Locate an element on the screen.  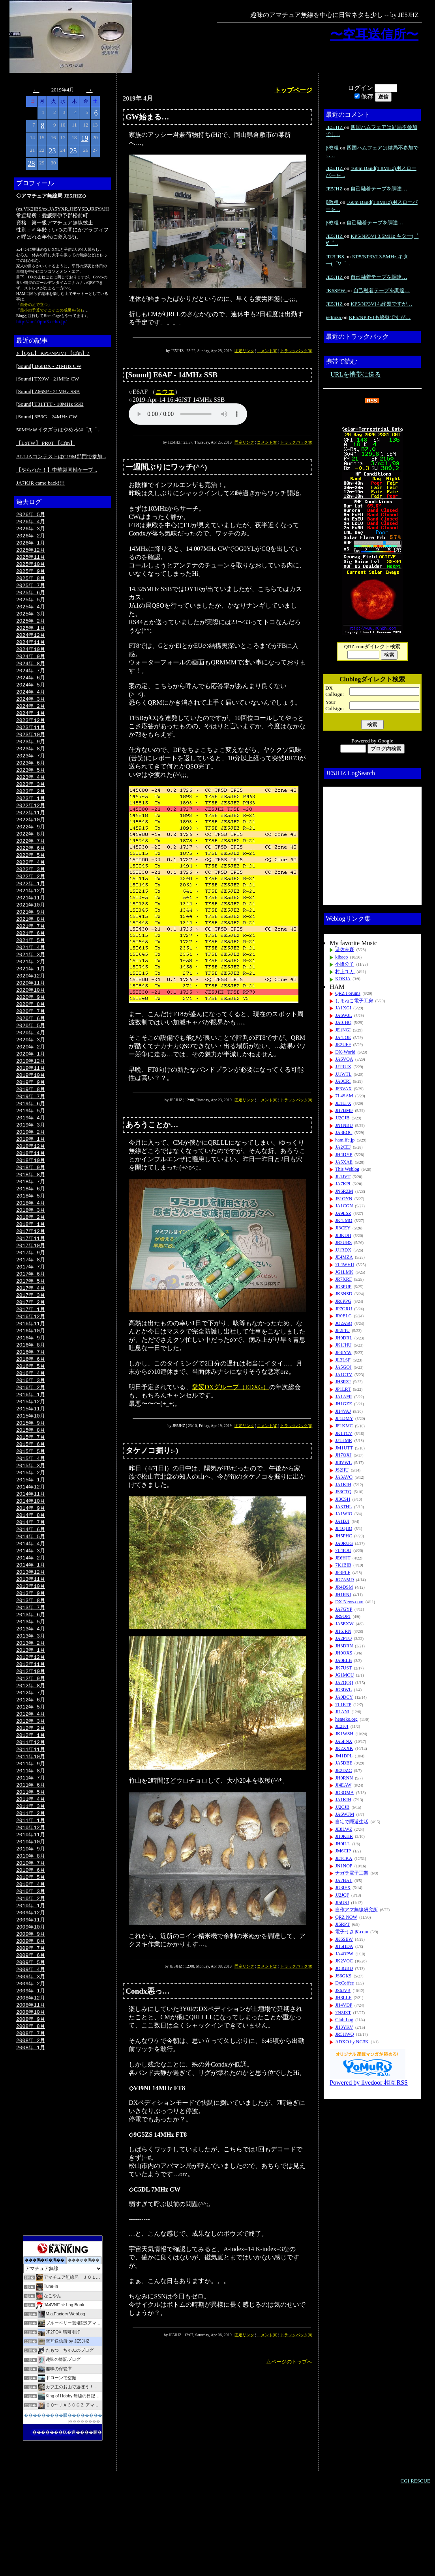
JK1TCV is located at coordinates (343, 1433).